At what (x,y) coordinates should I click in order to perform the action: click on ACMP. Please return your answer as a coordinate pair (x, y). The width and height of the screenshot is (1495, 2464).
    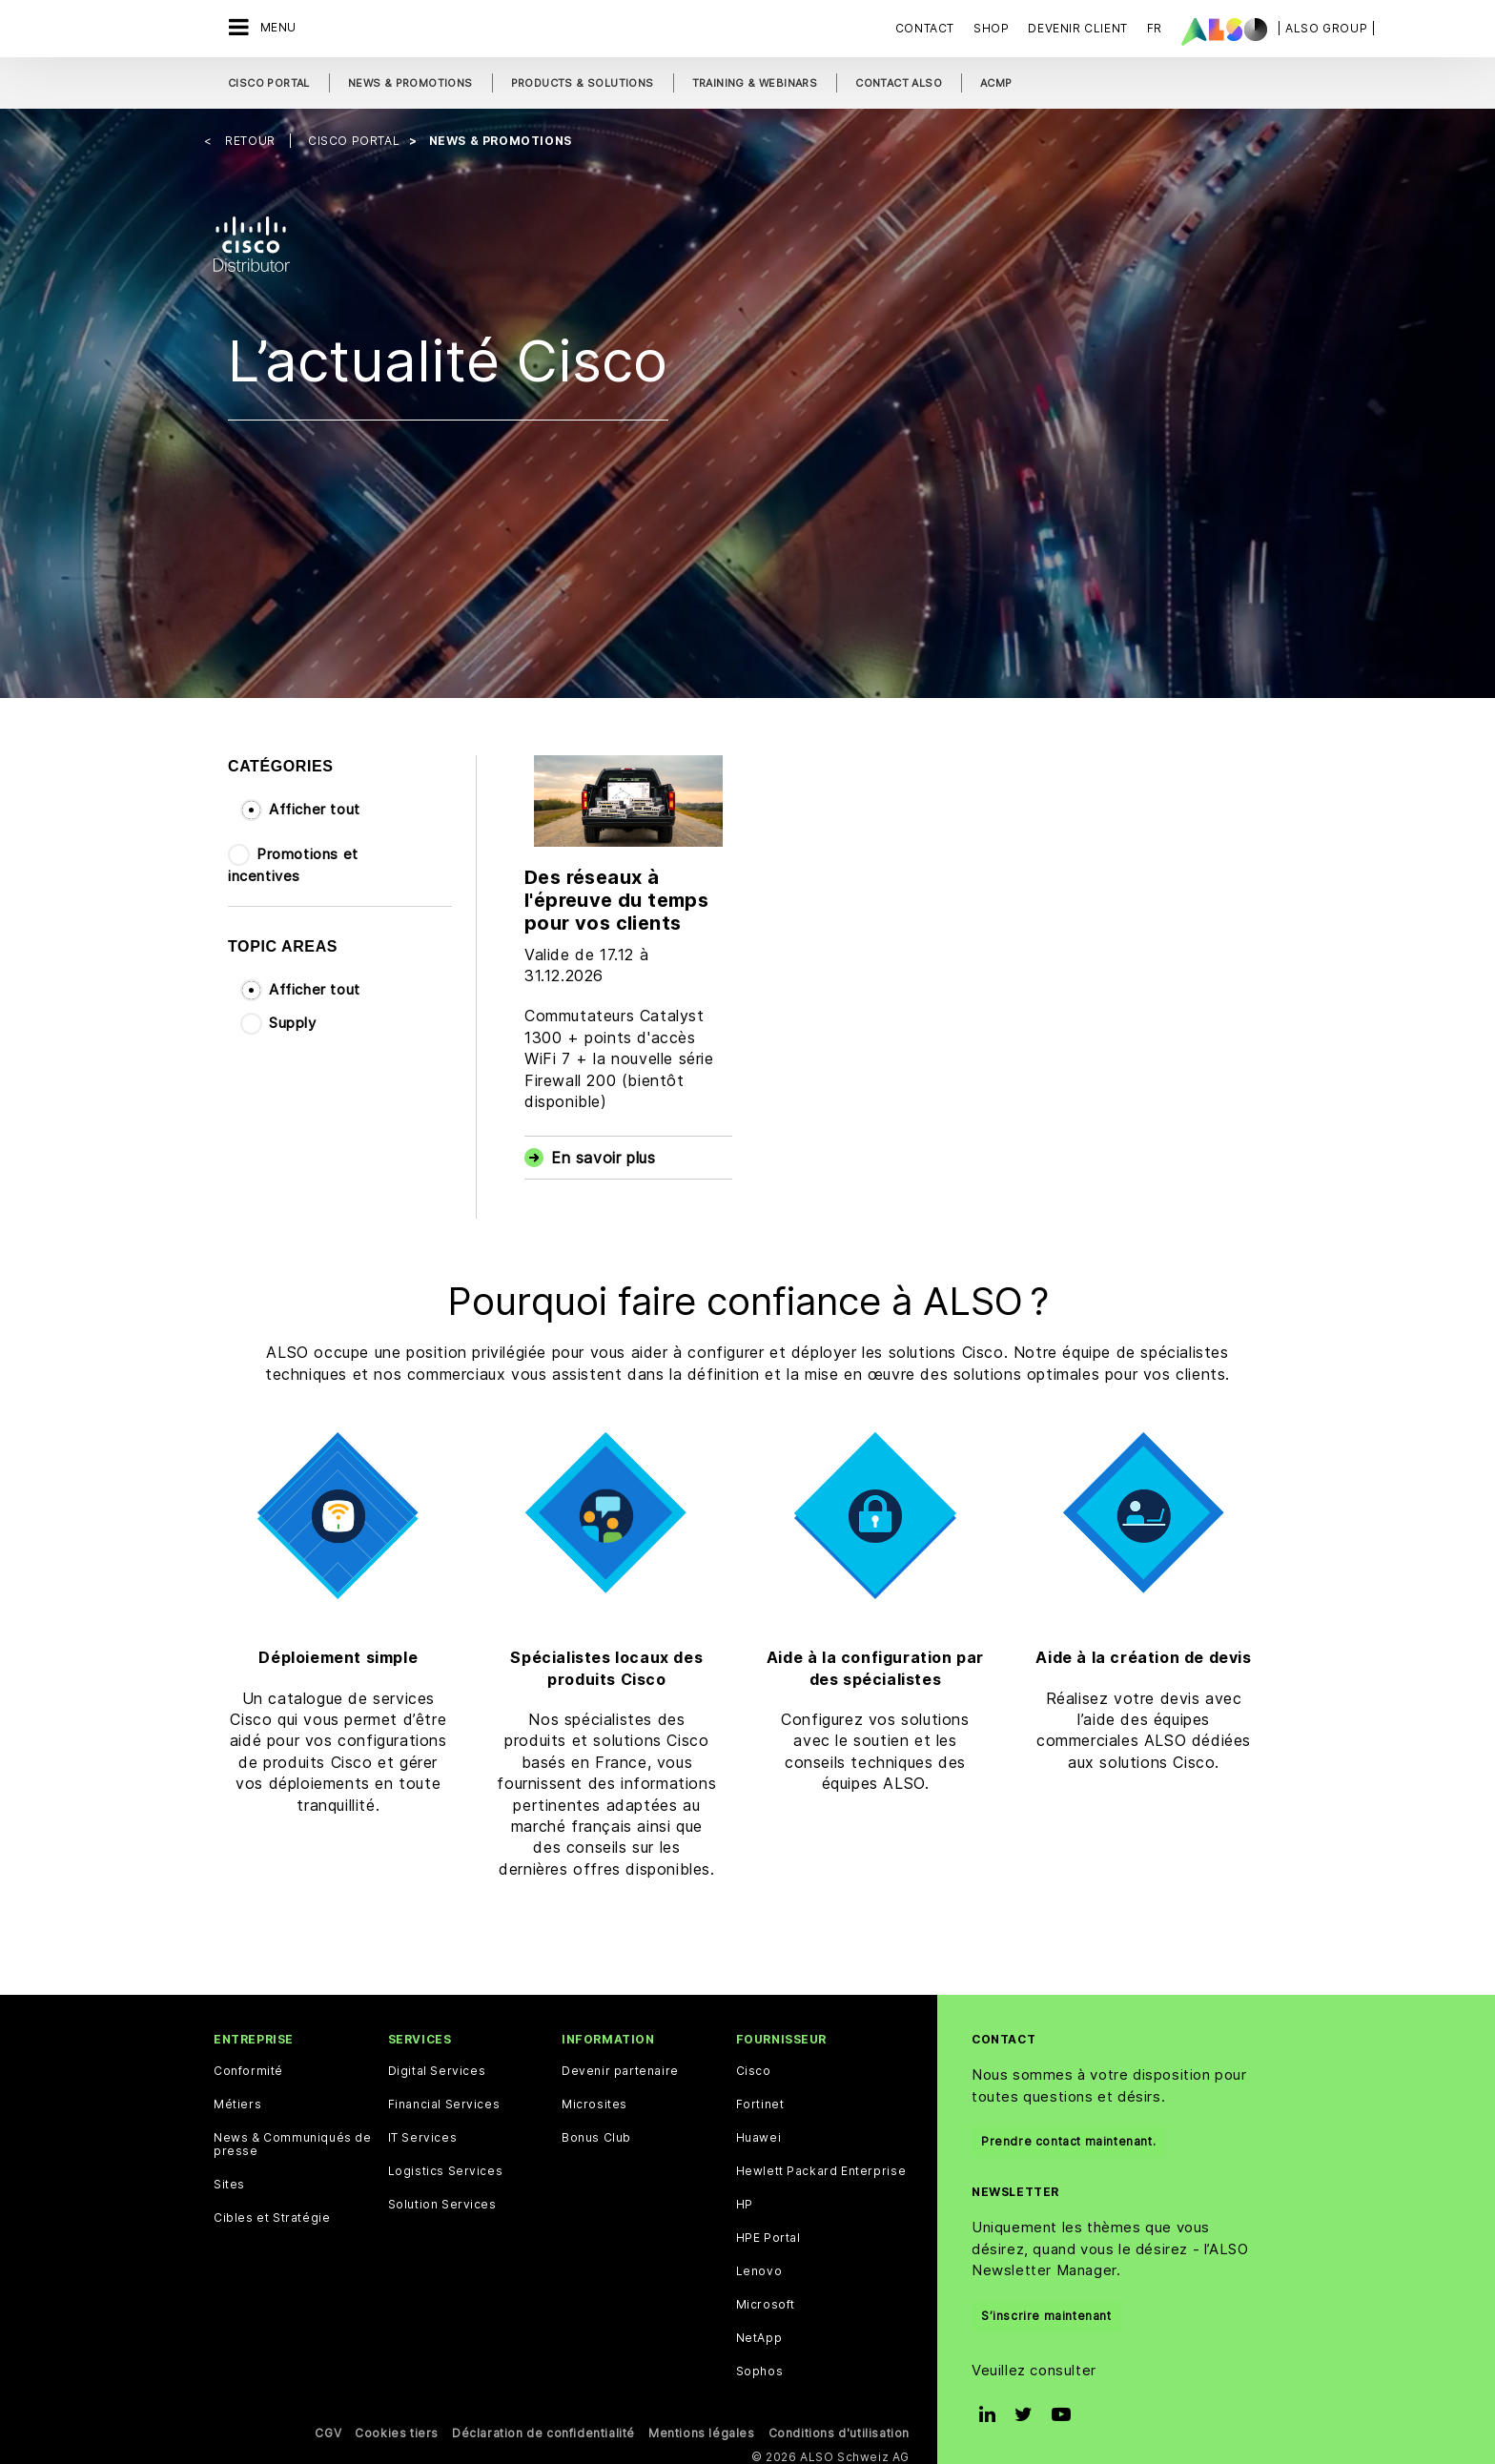
    Looking at the image, I should click on (996, 83).